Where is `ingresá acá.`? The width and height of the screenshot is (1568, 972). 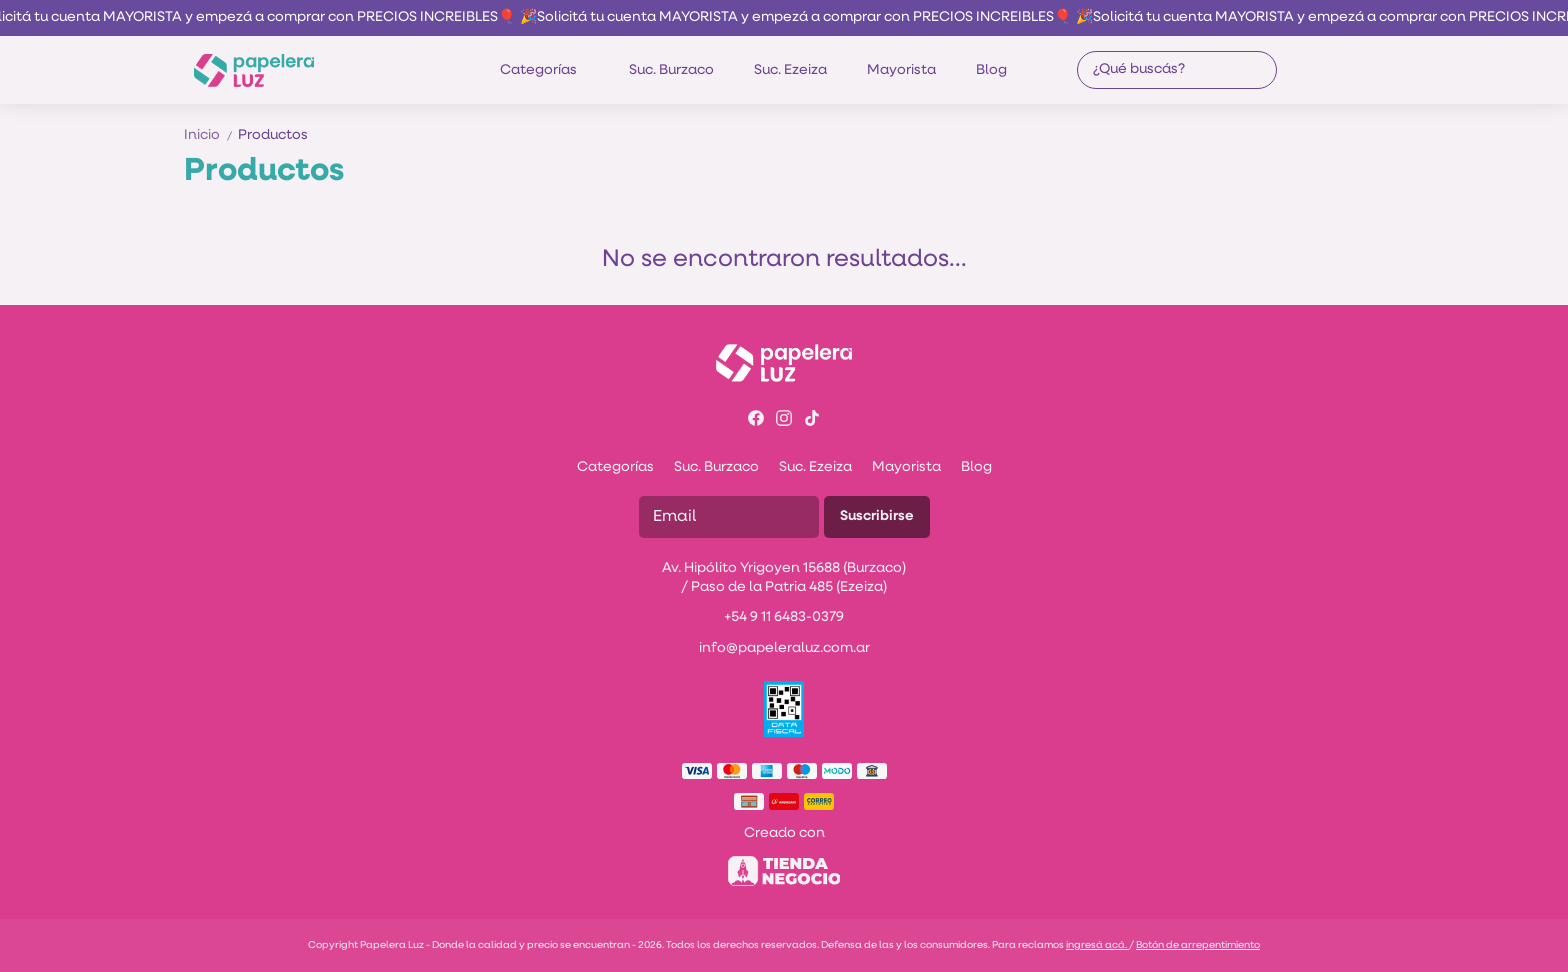
ingresá acá. is located at coordinates (1097, 945).